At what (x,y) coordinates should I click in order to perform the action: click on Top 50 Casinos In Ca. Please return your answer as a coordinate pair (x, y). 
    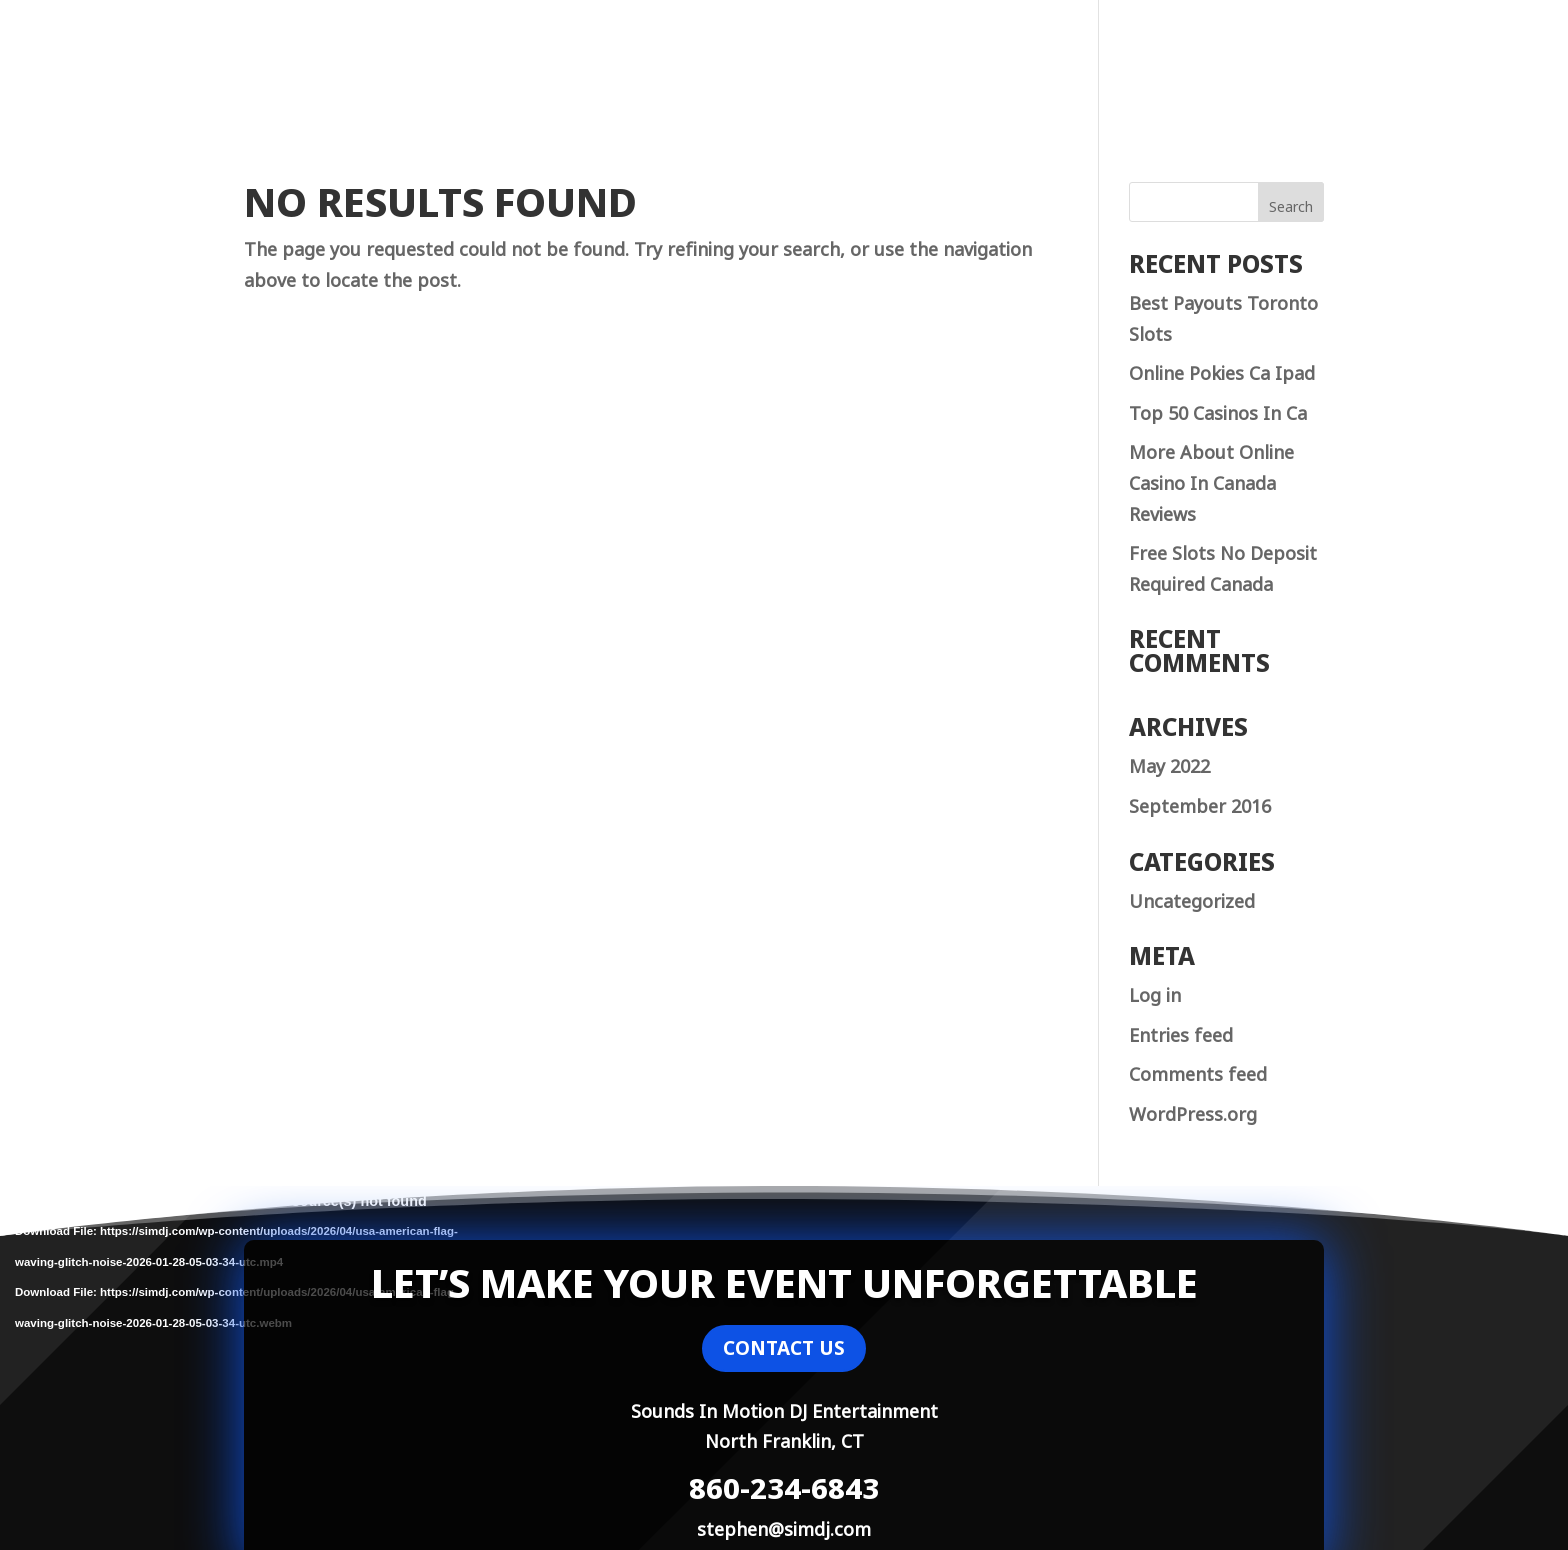
    Looking at the image, I should click on (1218, 411).